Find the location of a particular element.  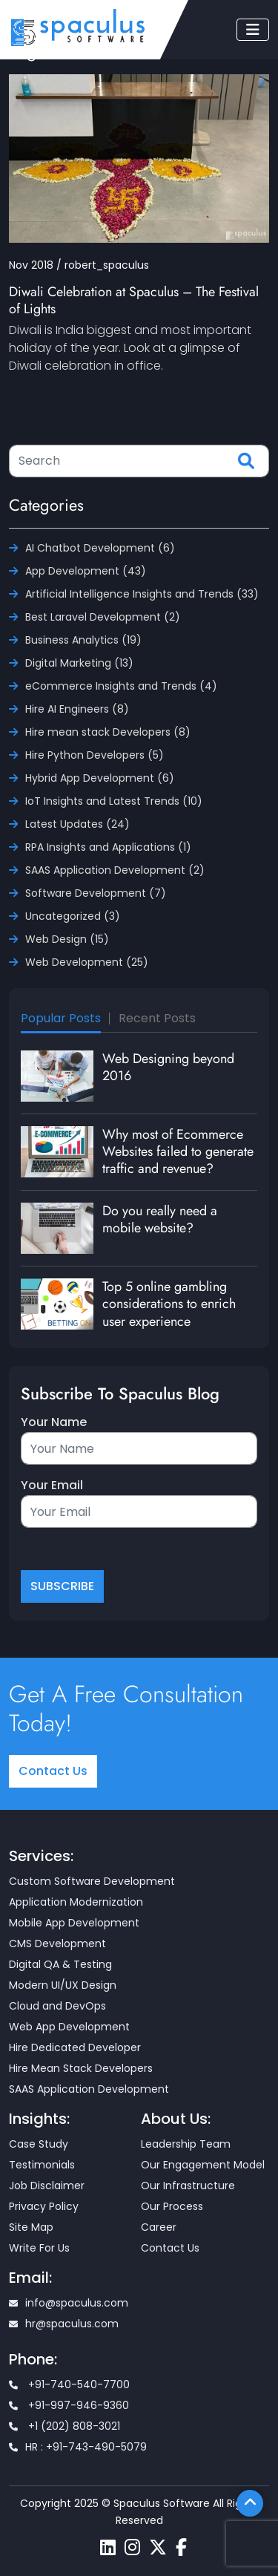

+91-740-540-7700 is located at coordinates (69, 2384).